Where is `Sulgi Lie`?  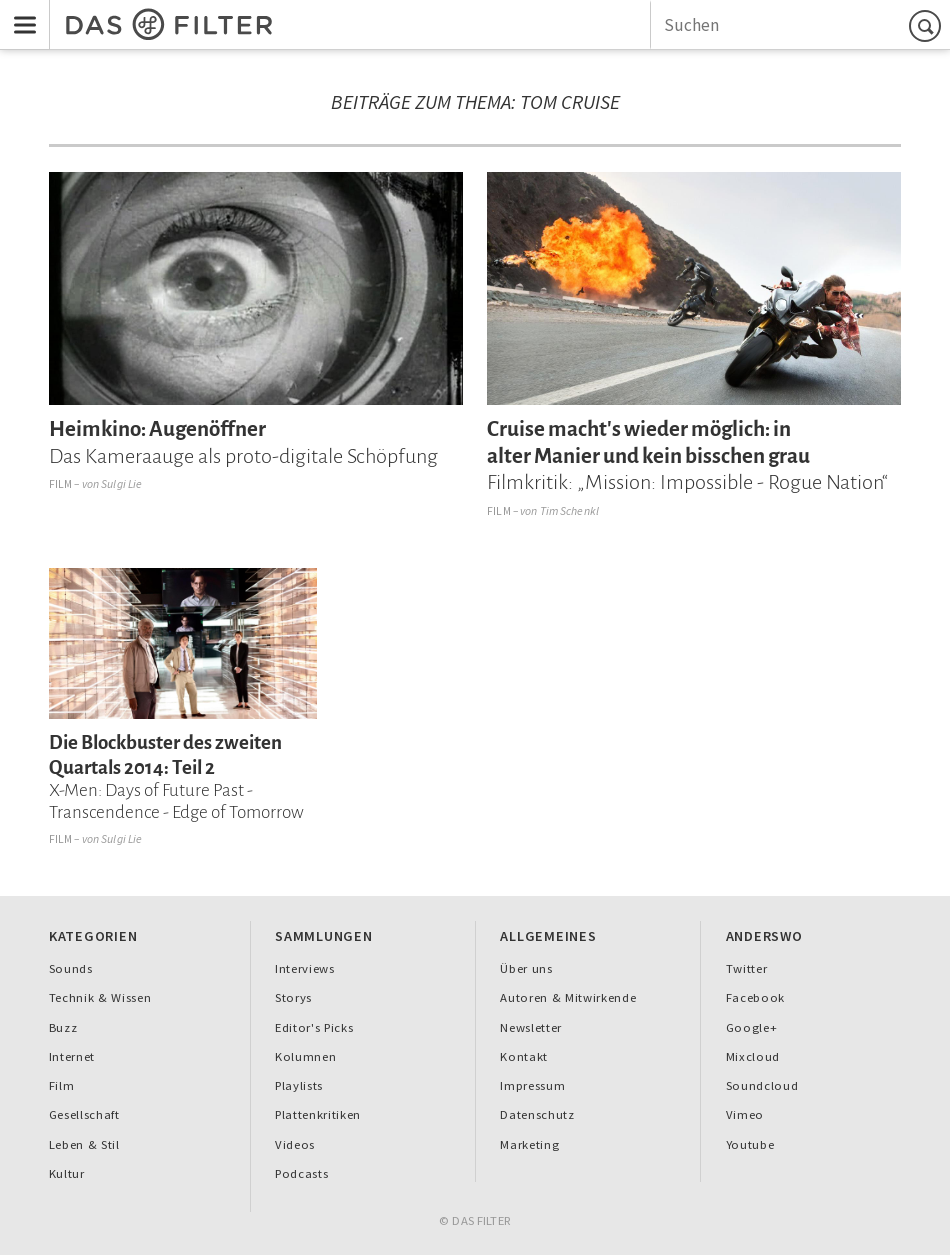 Sulgi Lie is located at coordinates (121, 483).